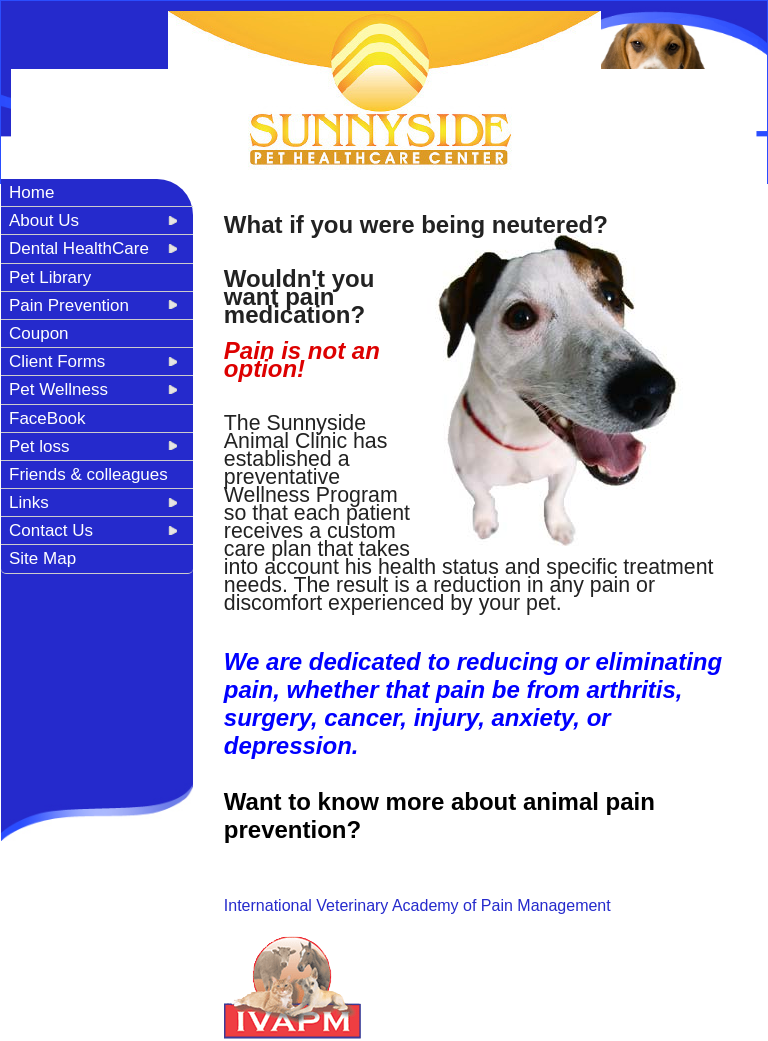 This screenshot has height=1041, width=768. What do you see at coordinates (88, 474) in the screenshot?
I see `Friends & colleagues` at bounding box center [88, 474].